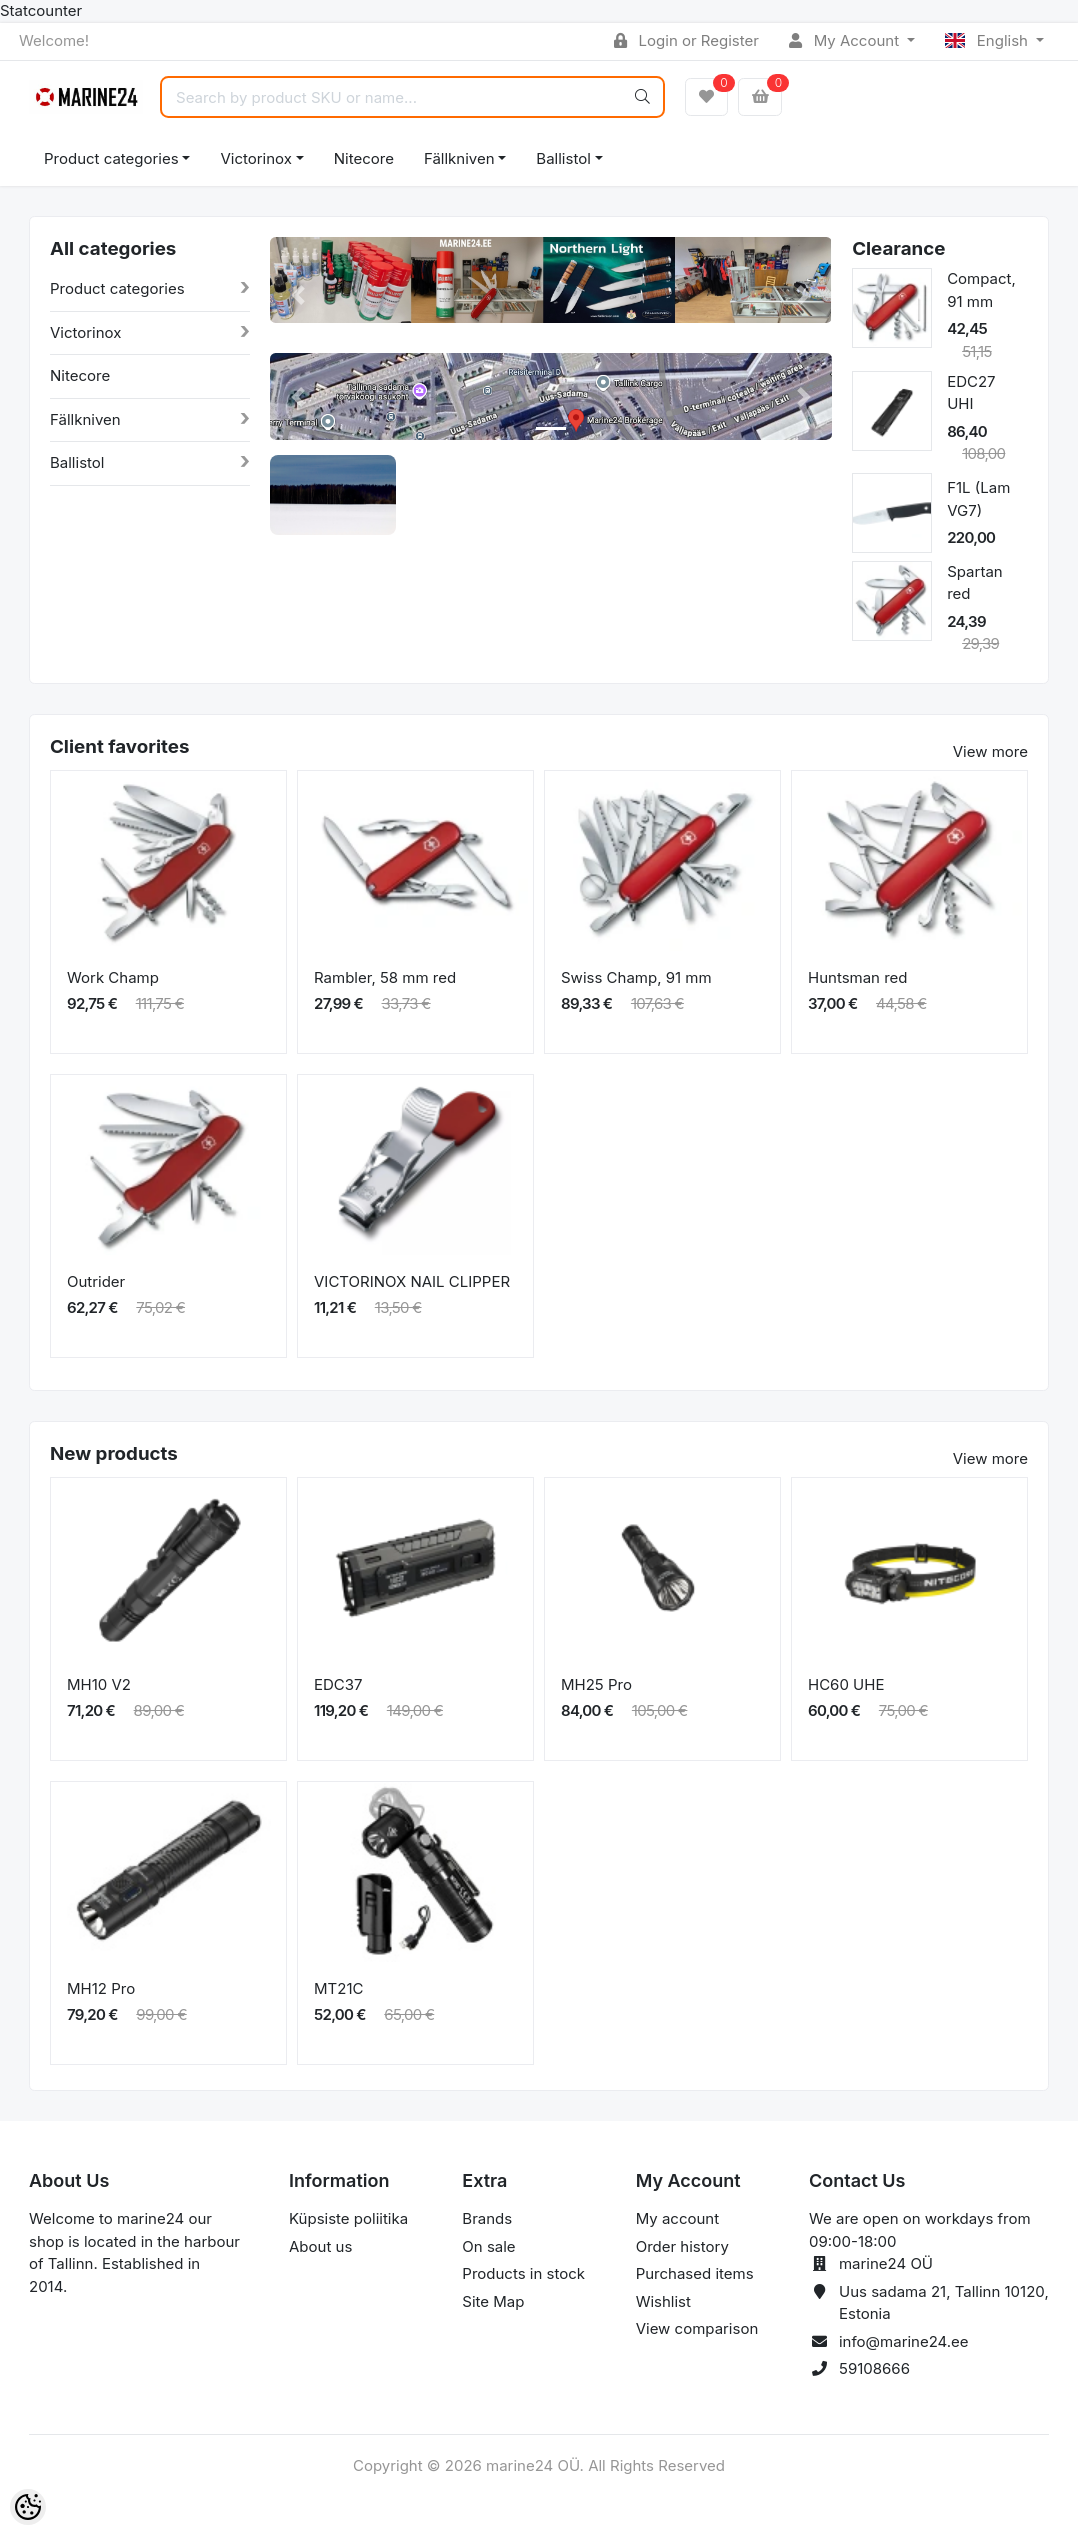  Describe the element at coordinates (596, 1684) in the screenshot. I see `MH25 Pro` at that location.